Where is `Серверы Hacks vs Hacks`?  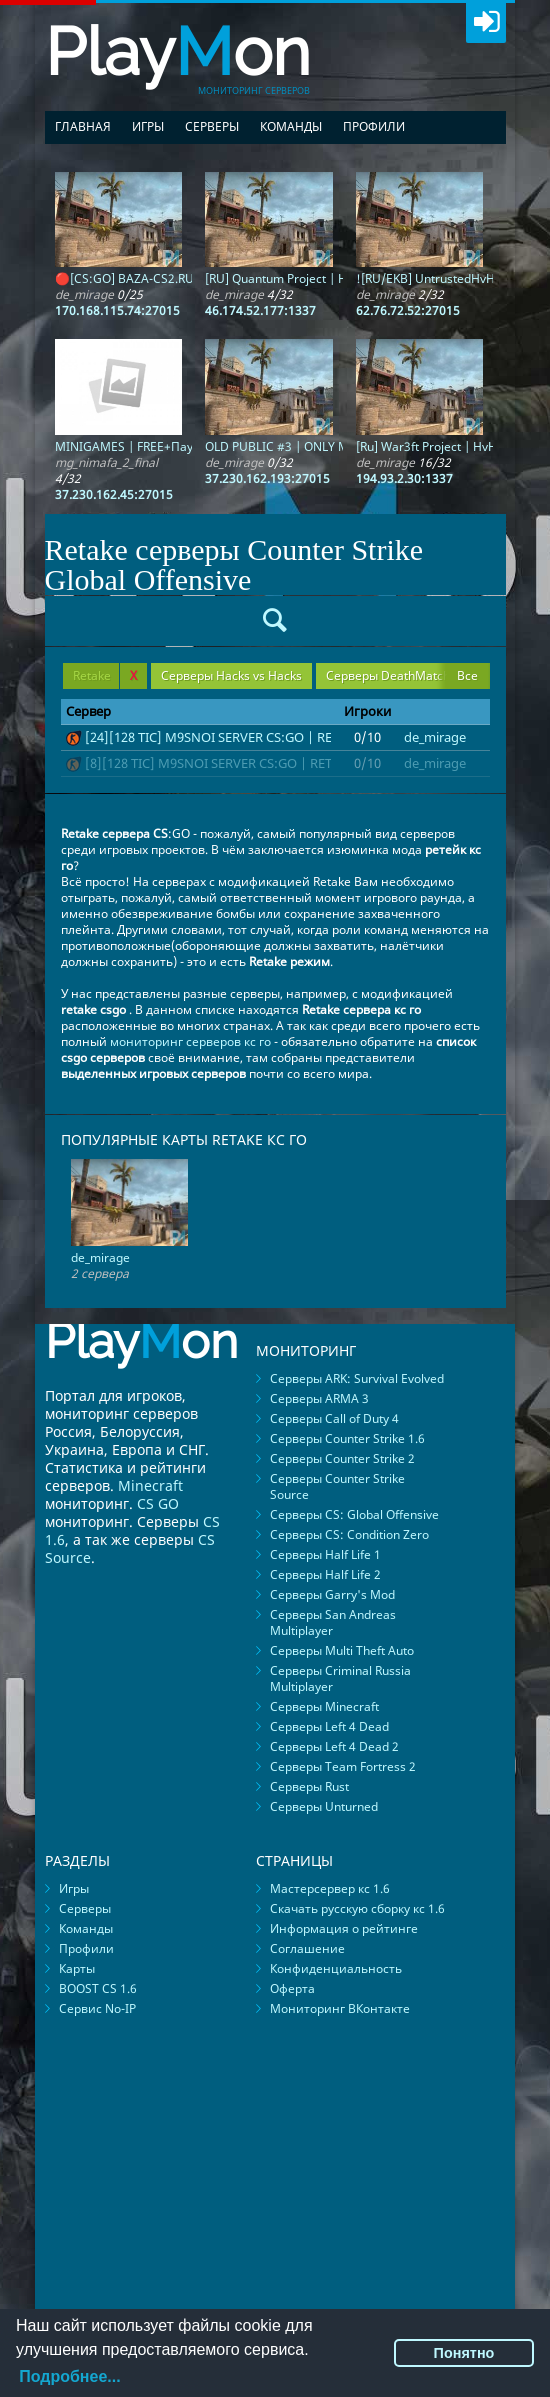
Серверы Hacks vs Hacks is located at coordinates (231, 675).